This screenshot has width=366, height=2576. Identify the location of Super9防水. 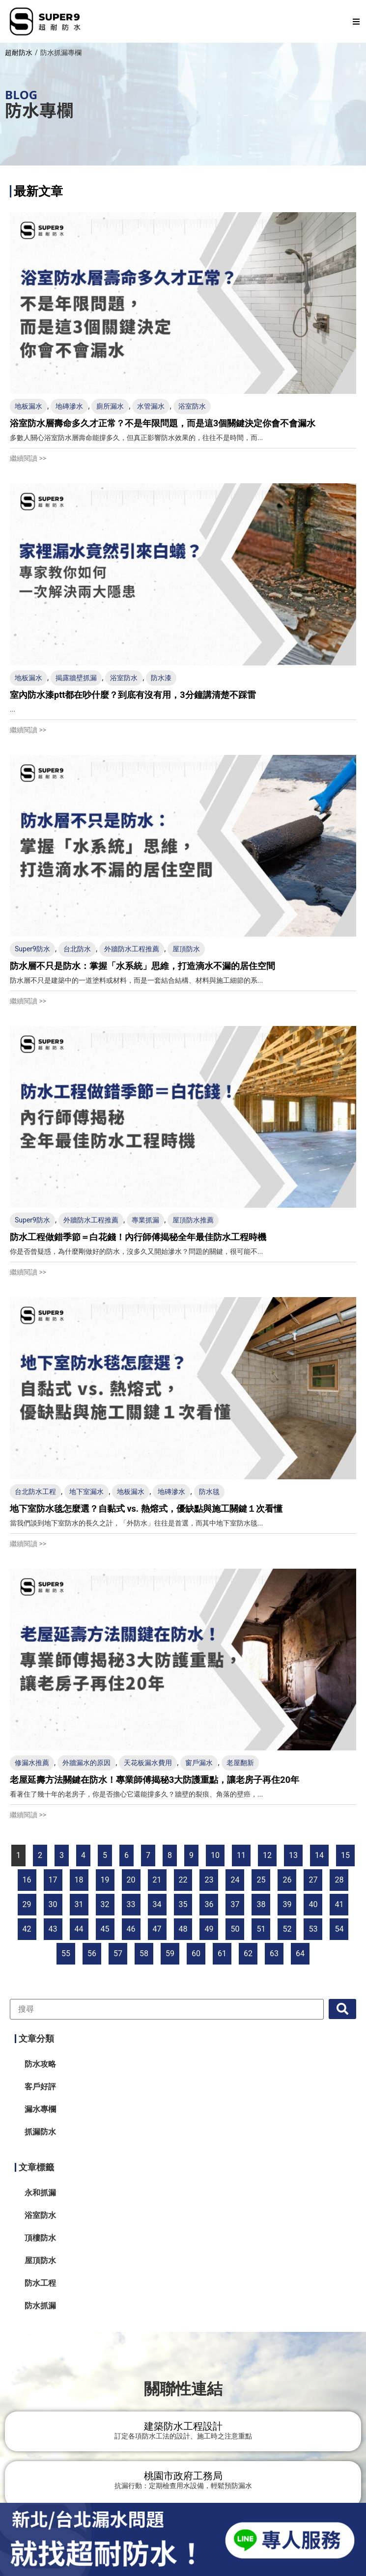
(32, 949).